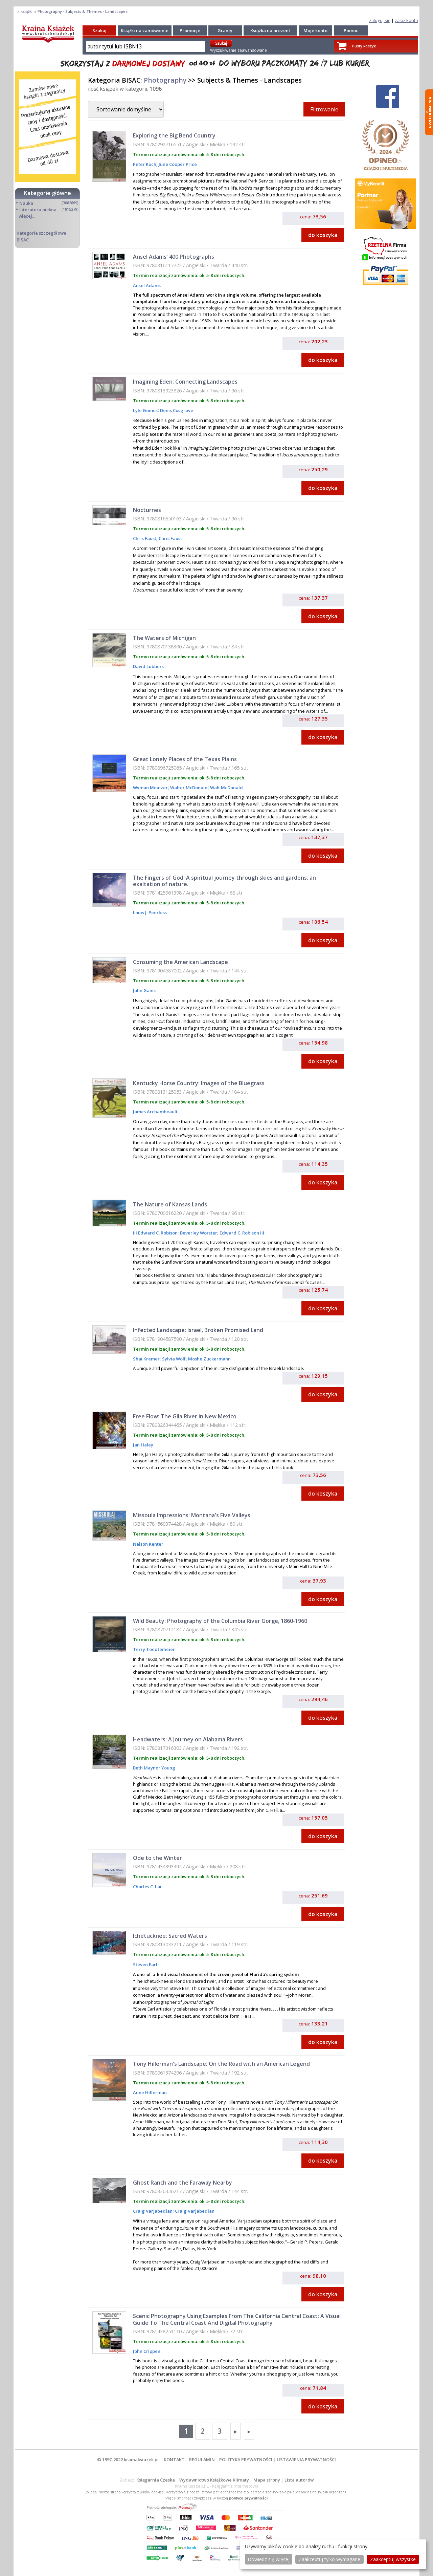 Image resolution: width=433 pixels, height=2576 pixels. What do you see at coordinates (147, 510) in the screenshot?
I see `Nocturnes` at bounding box center [147, 510].